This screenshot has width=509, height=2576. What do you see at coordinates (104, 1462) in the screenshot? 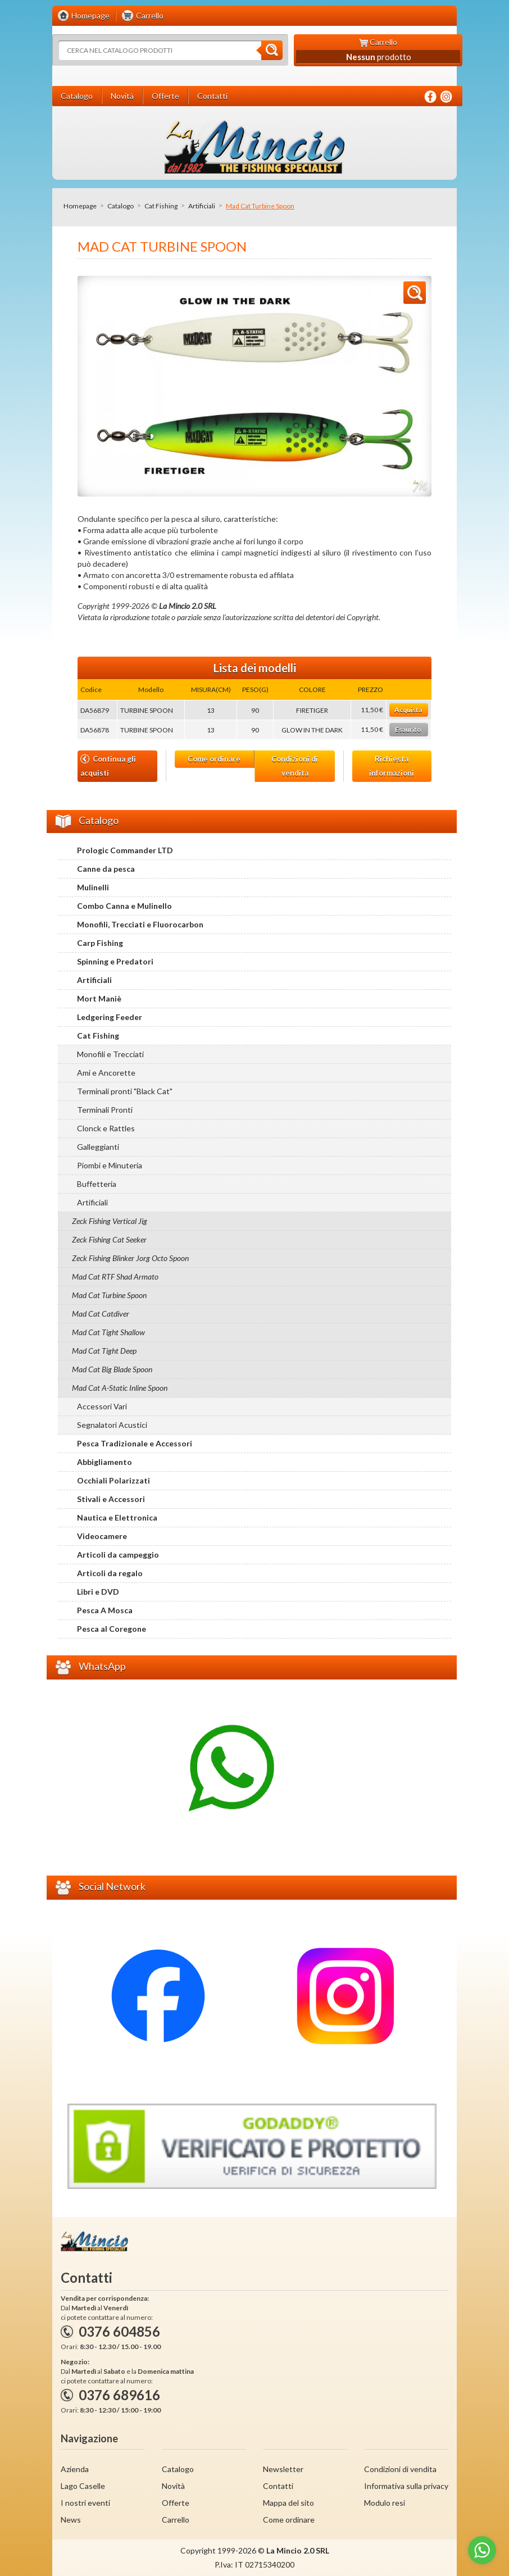
I see `Abbigliamento` at bounding box center [104, 1462].